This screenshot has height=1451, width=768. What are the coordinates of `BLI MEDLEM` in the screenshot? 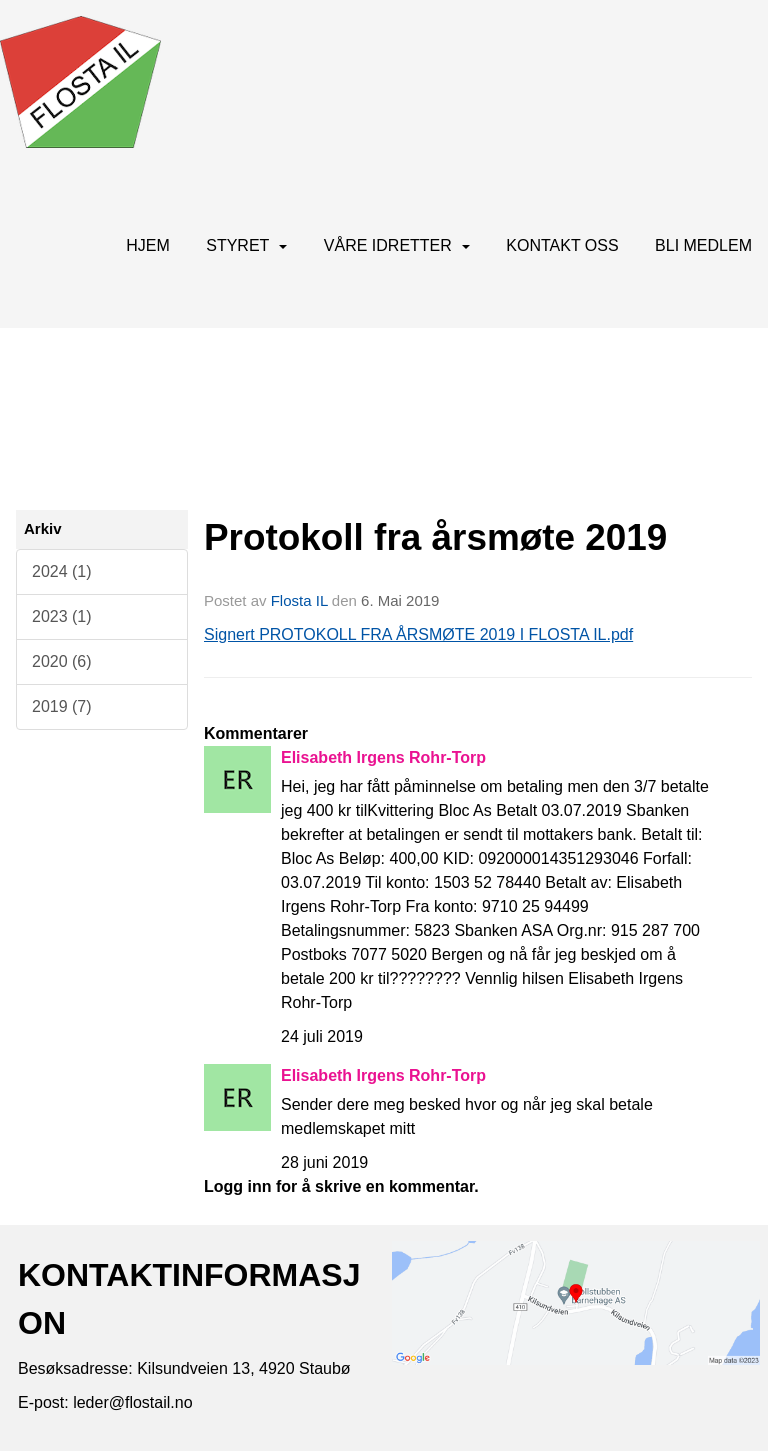 It's located at (703, 245).